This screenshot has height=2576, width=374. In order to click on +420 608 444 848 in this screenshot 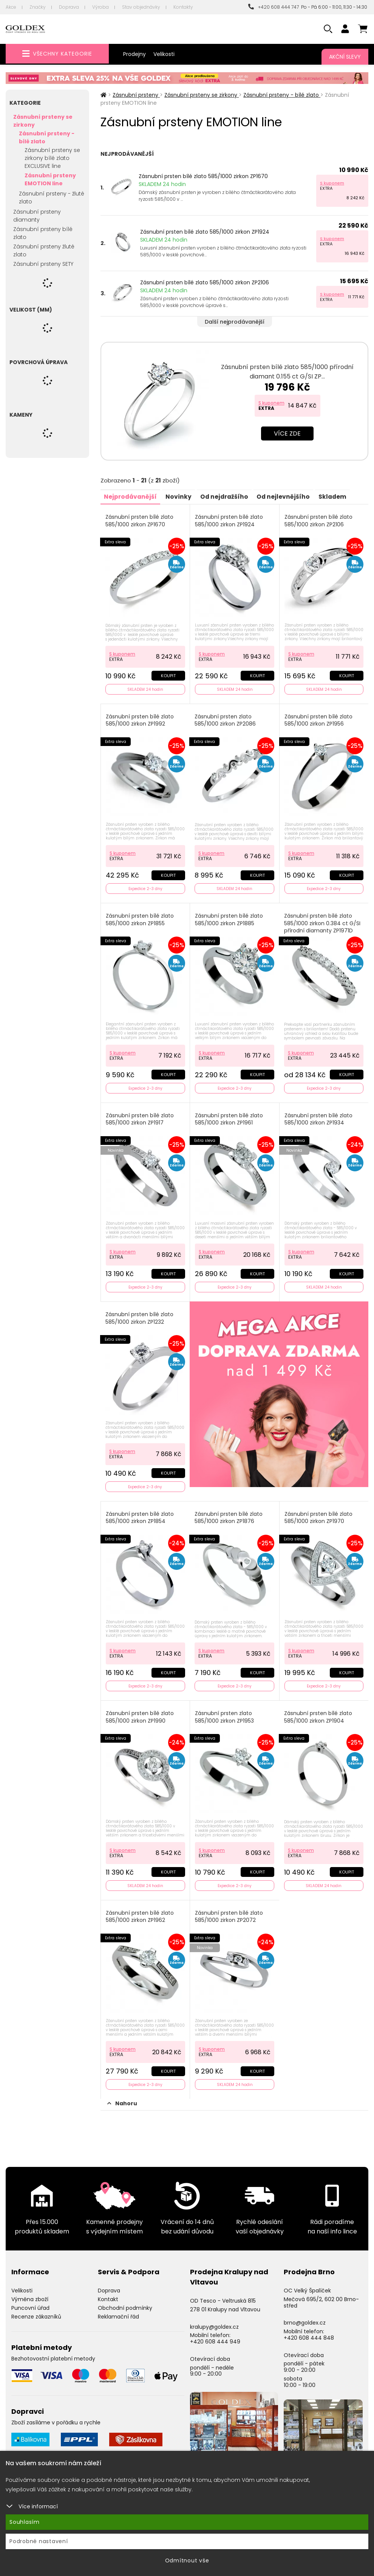, I will do `click(309, 2330)`.